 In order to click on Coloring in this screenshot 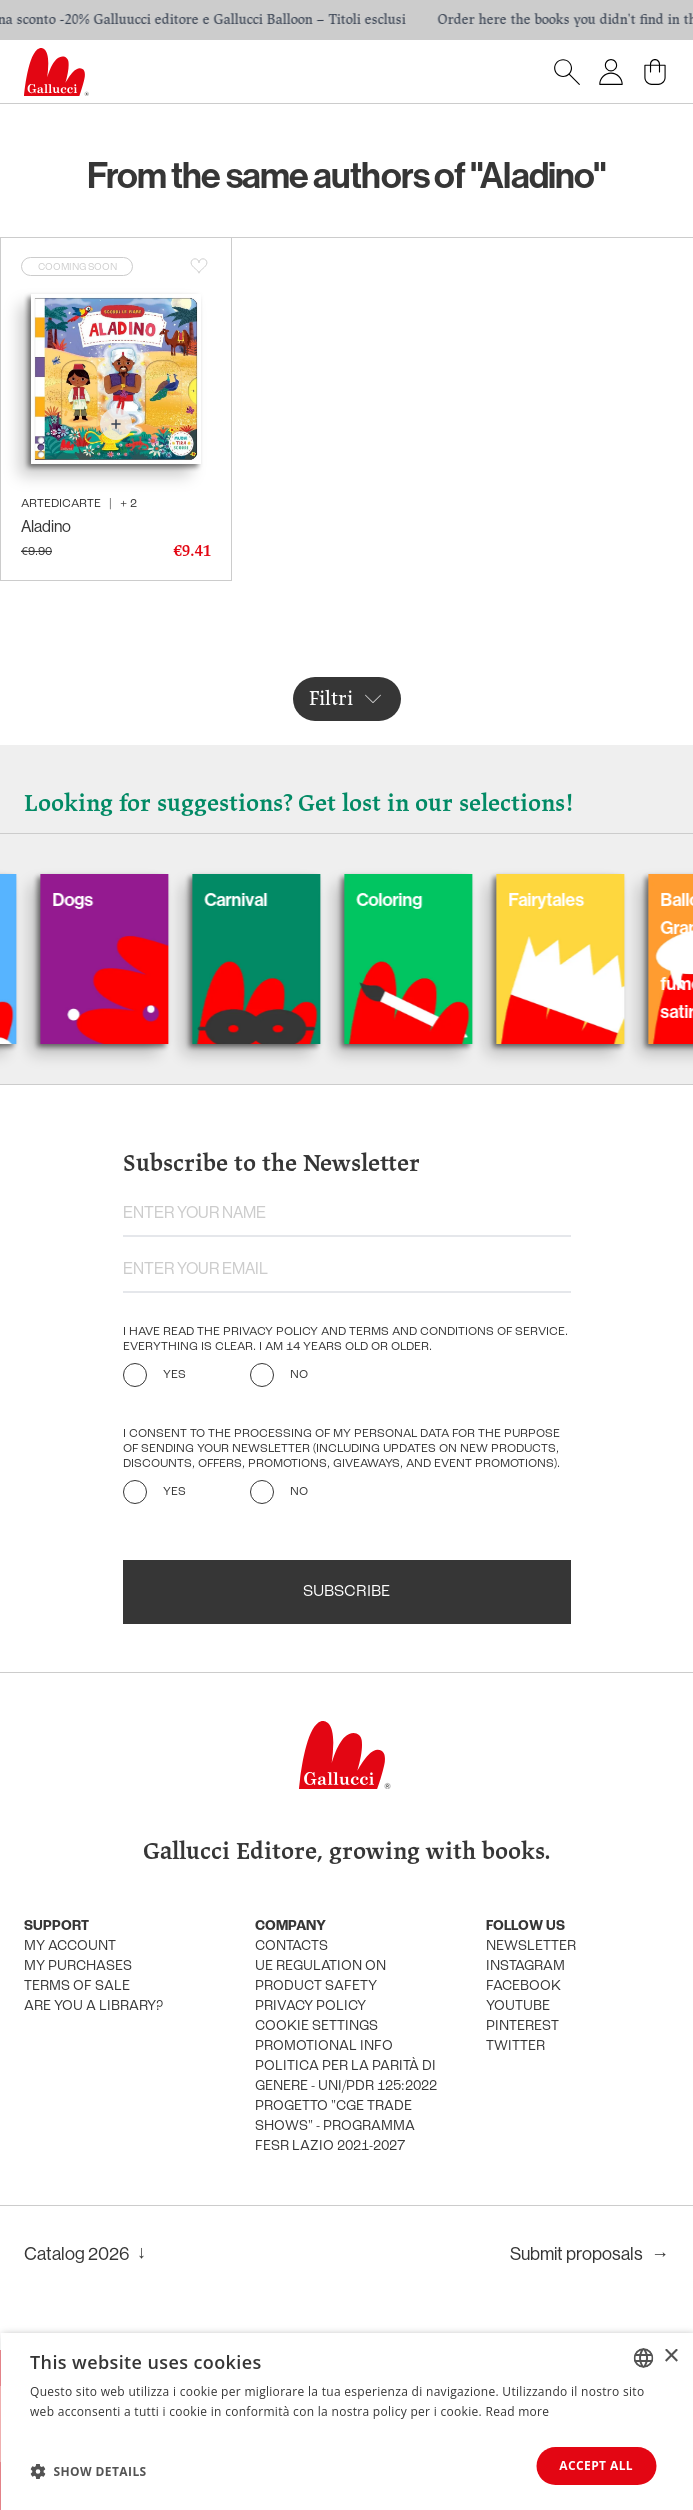, I will do `click(421, 899)`.